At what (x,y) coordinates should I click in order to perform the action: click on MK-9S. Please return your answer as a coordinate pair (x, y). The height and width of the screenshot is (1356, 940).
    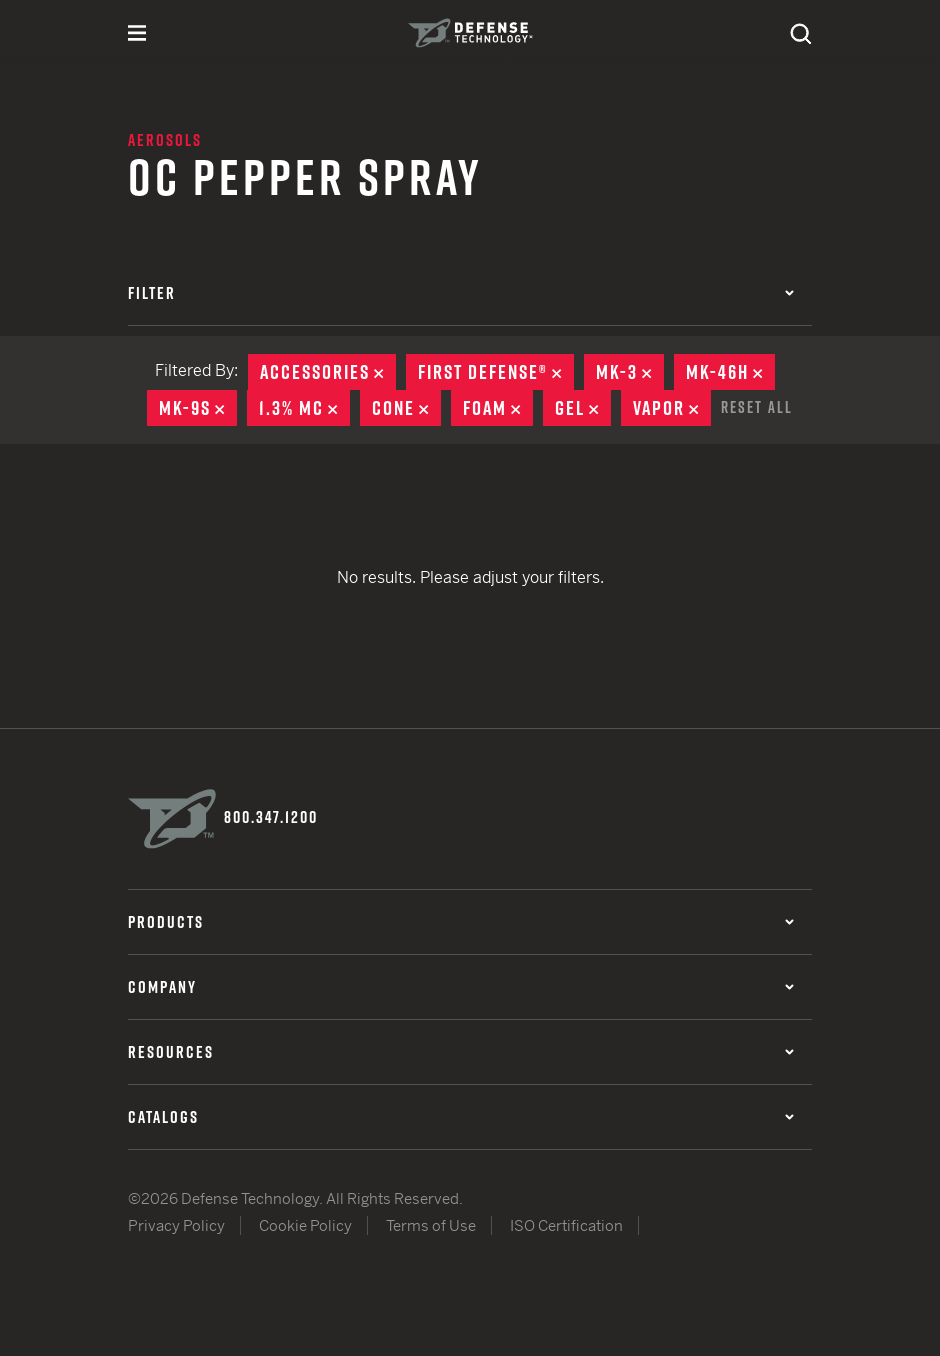
    Looking at the image, I should click on (198, 408).